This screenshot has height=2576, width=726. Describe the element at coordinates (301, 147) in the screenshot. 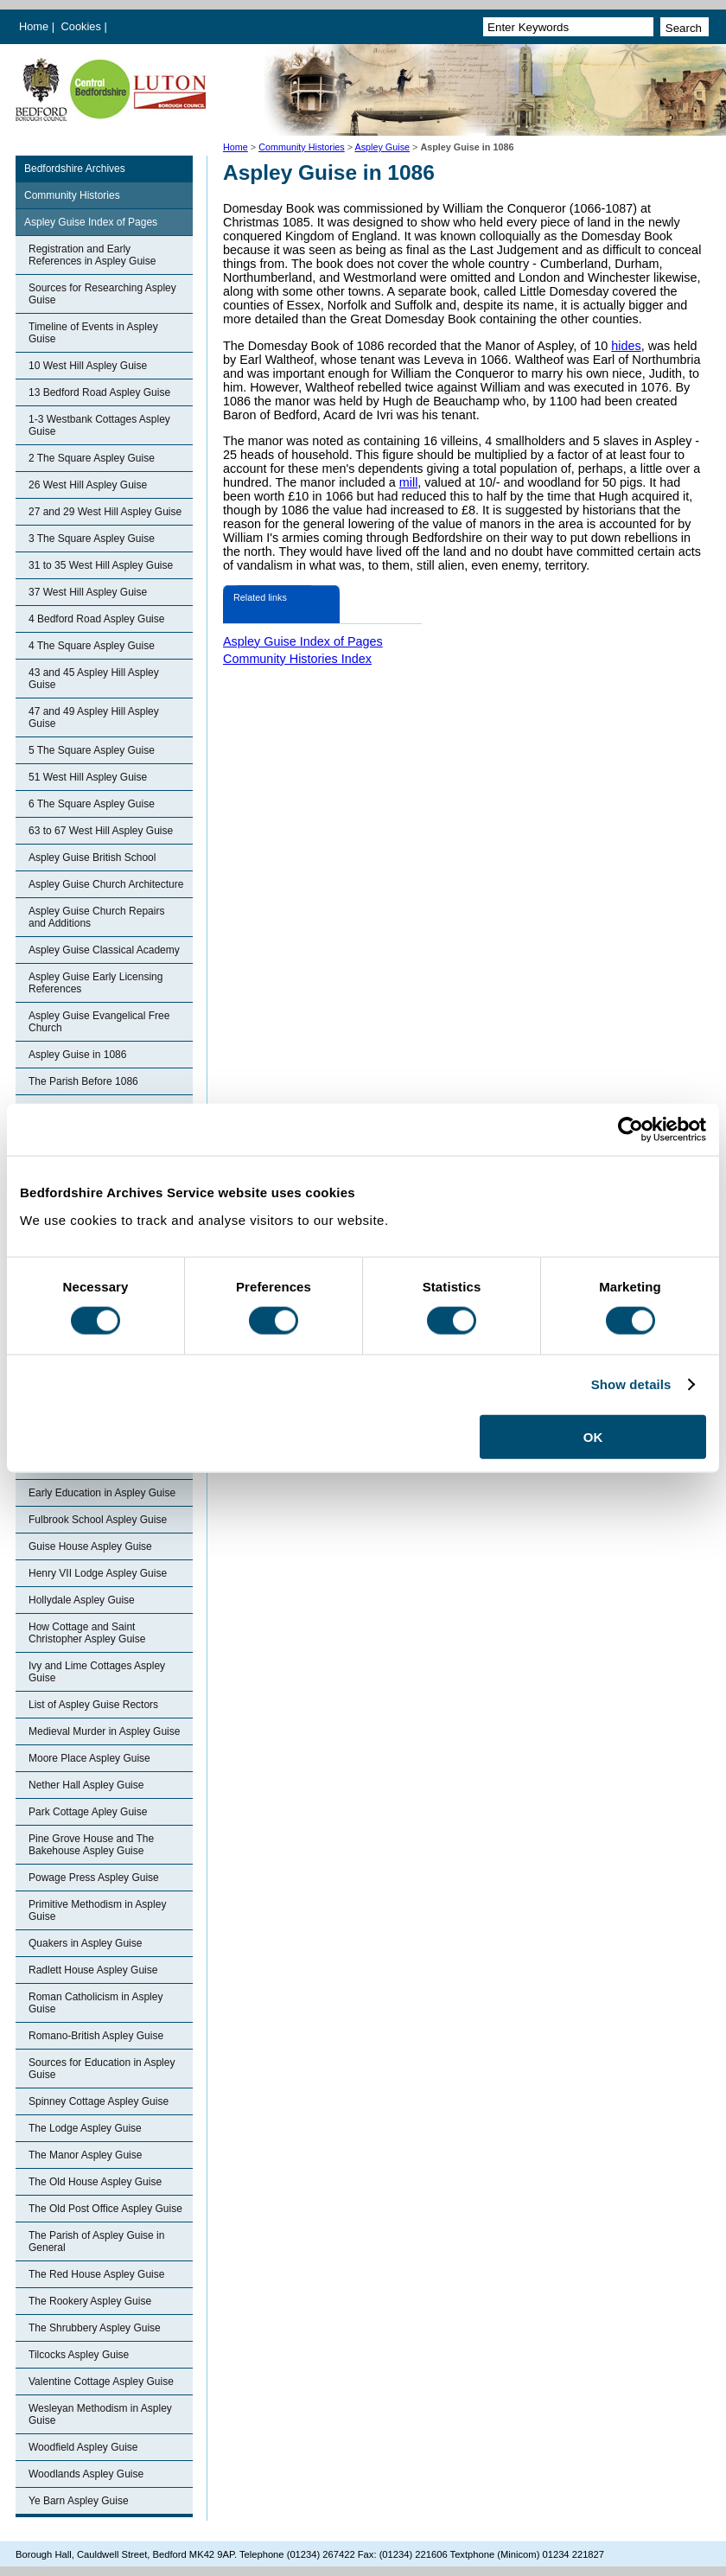

I see `Community Histories` at that location.